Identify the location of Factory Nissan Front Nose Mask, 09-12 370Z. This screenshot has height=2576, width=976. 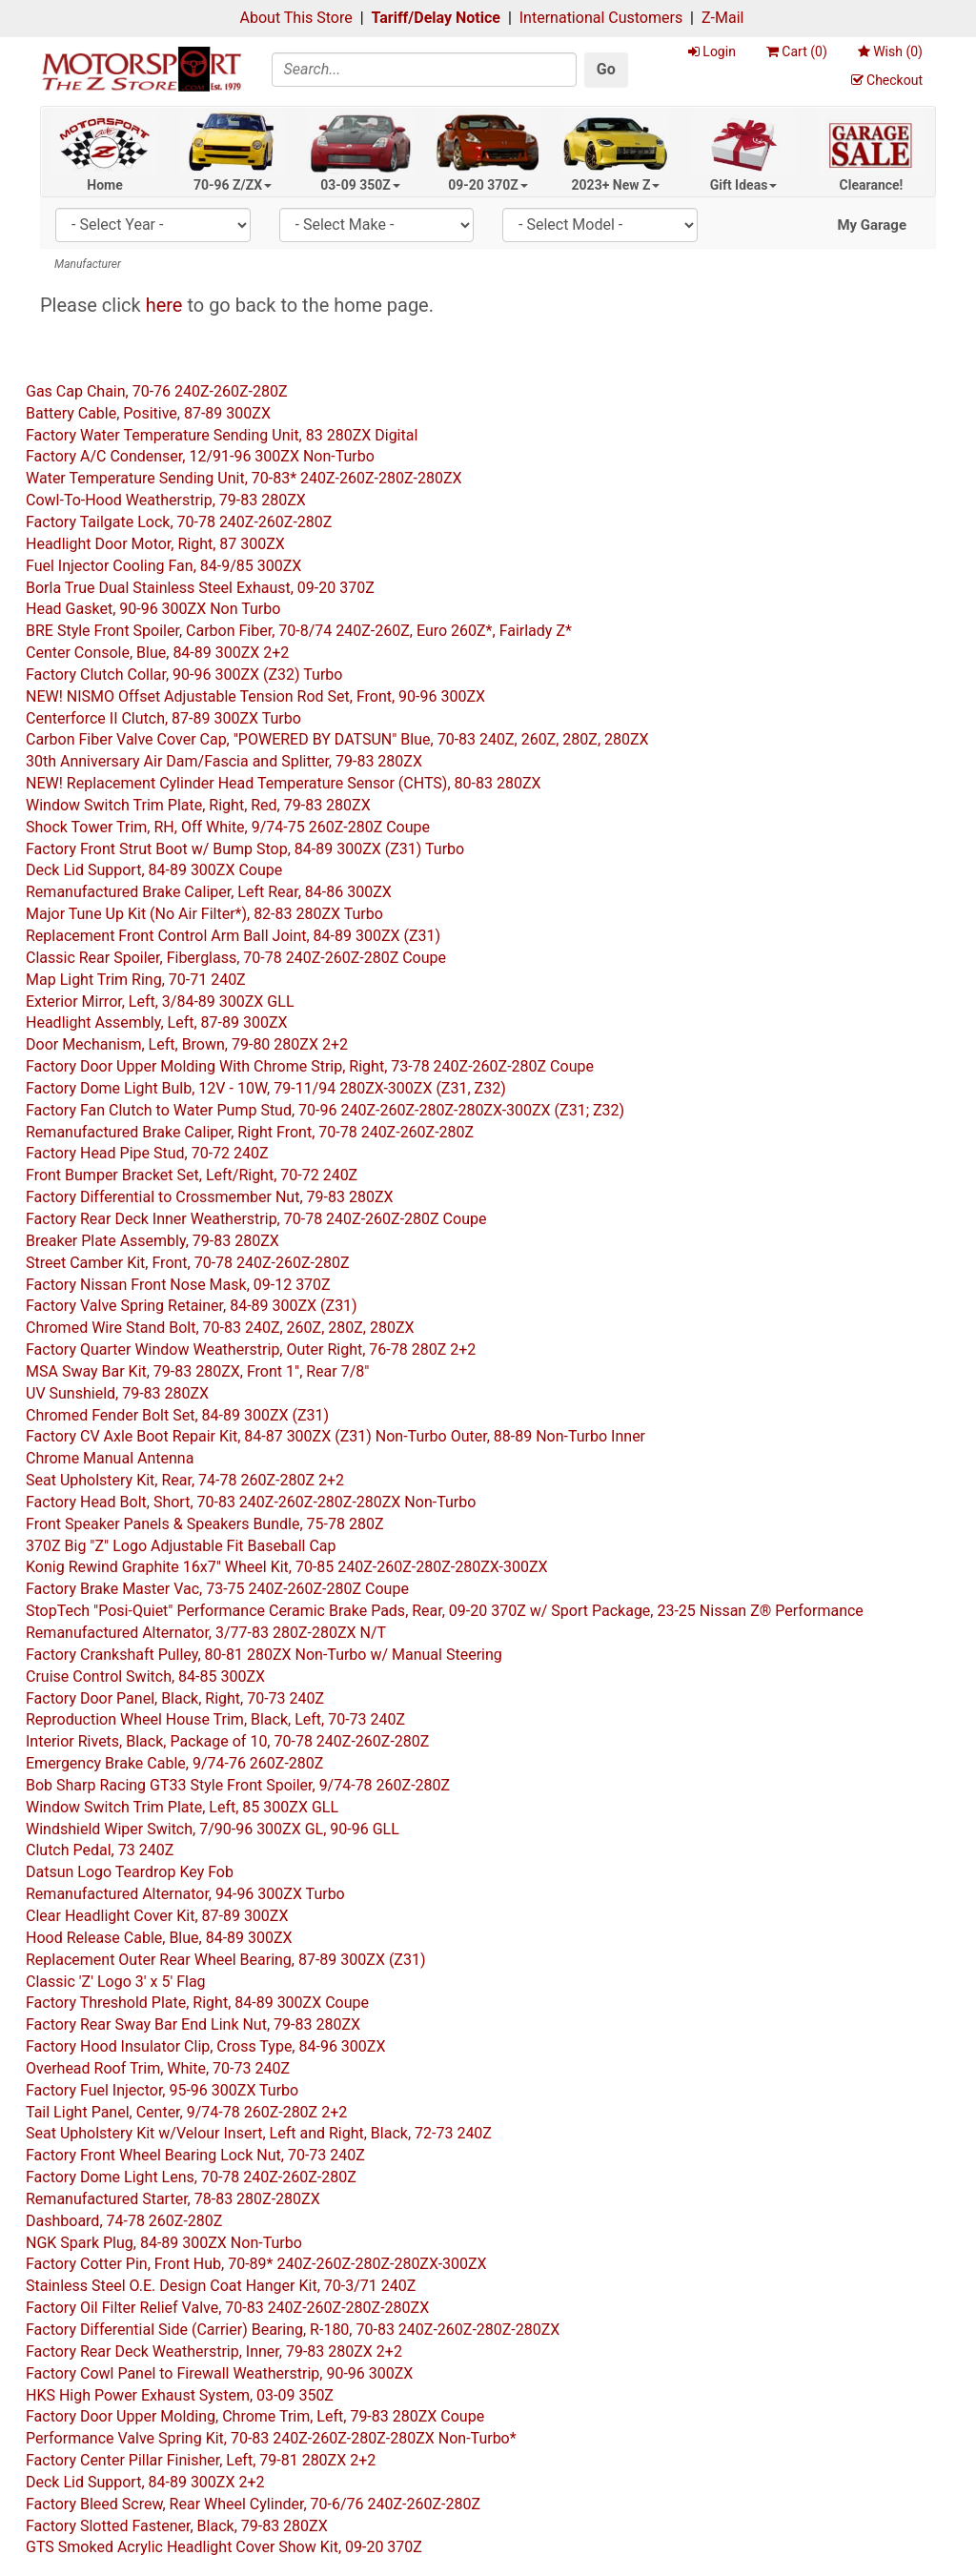
(178, 1285).